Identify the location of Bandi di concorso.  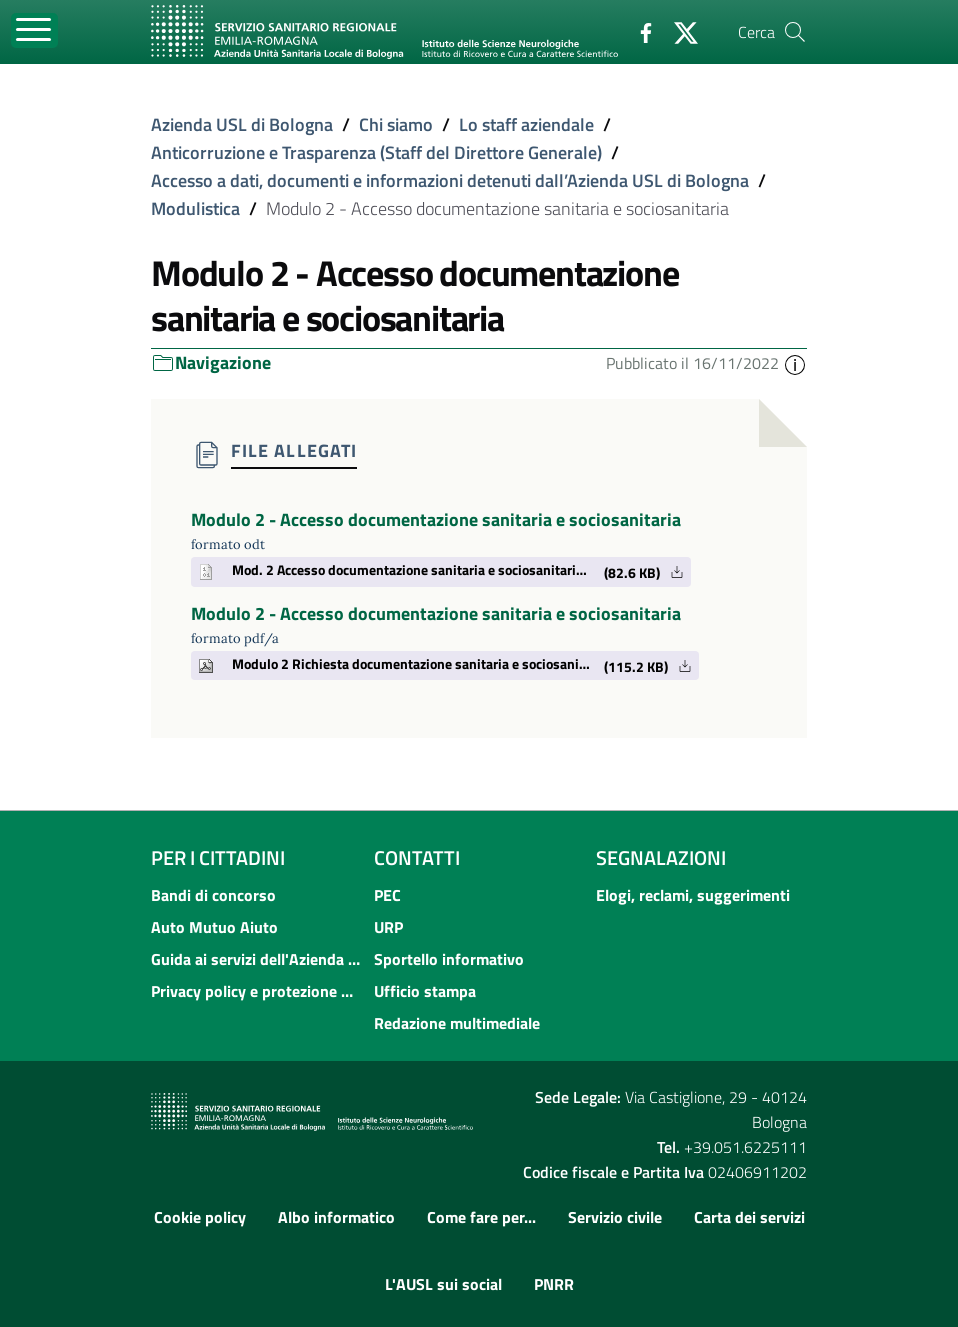
(213, 895).